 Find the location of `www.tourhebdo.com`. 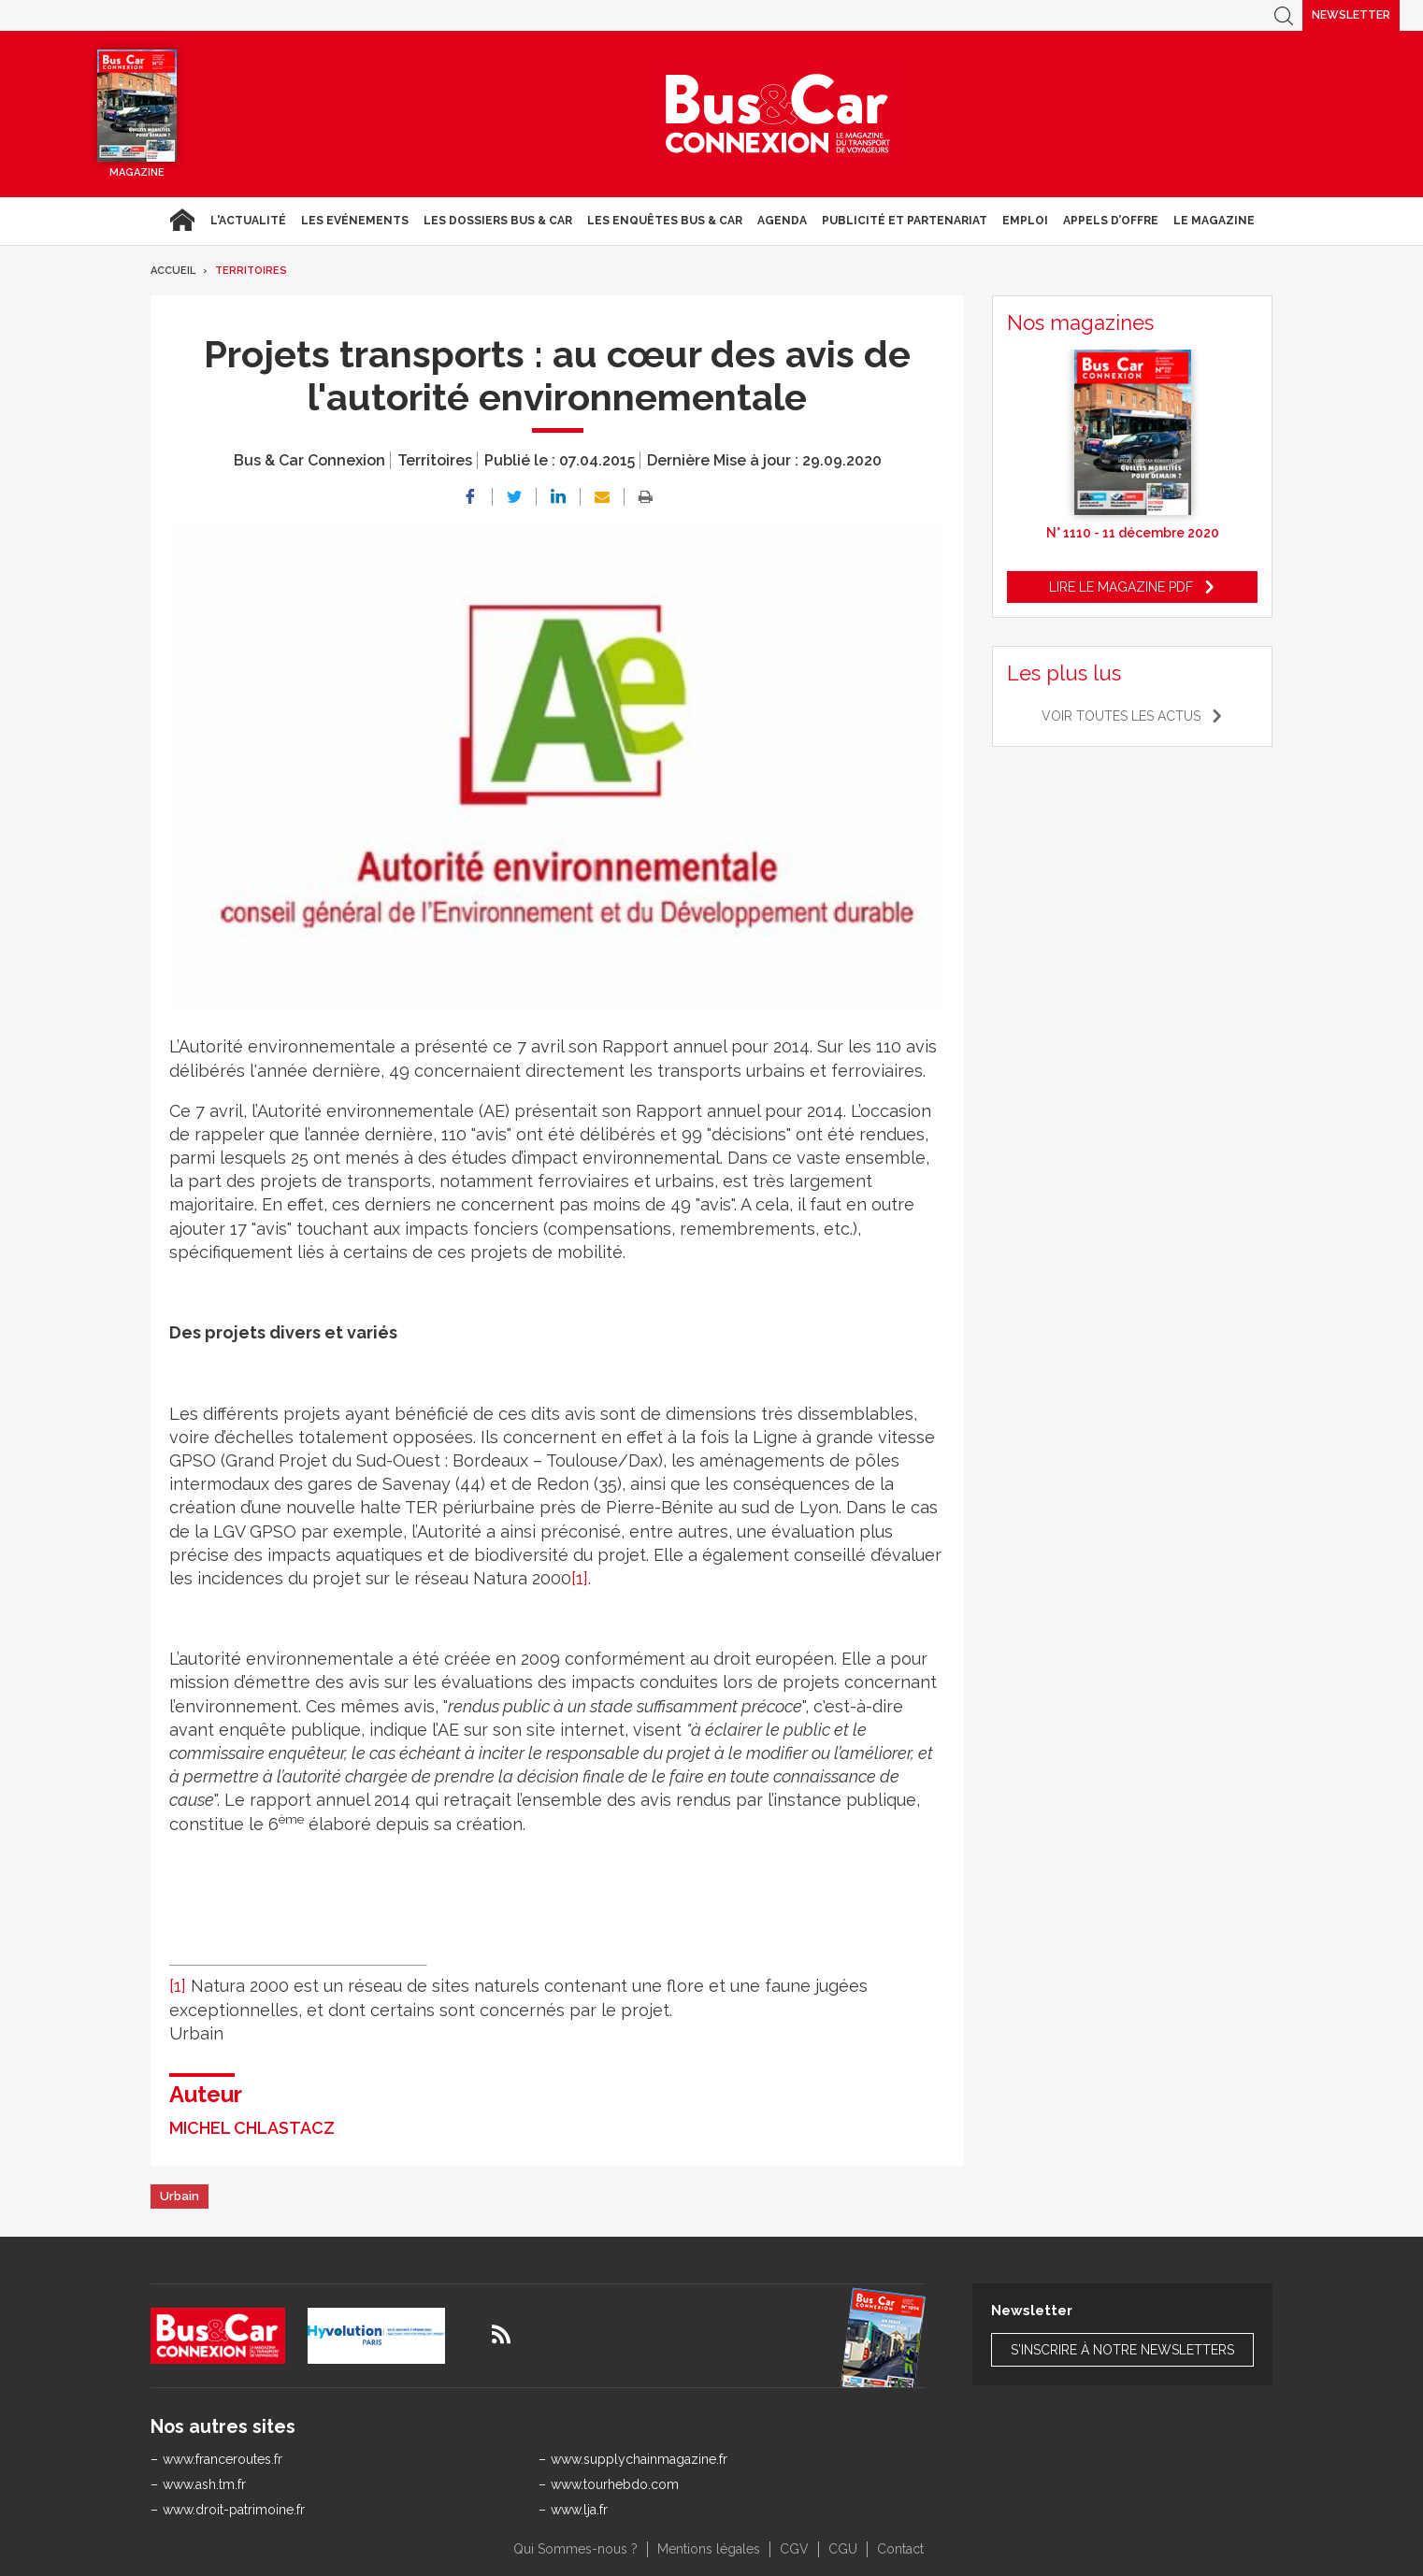

www.tourhebdo.com is located at coordinates (615, 2484).